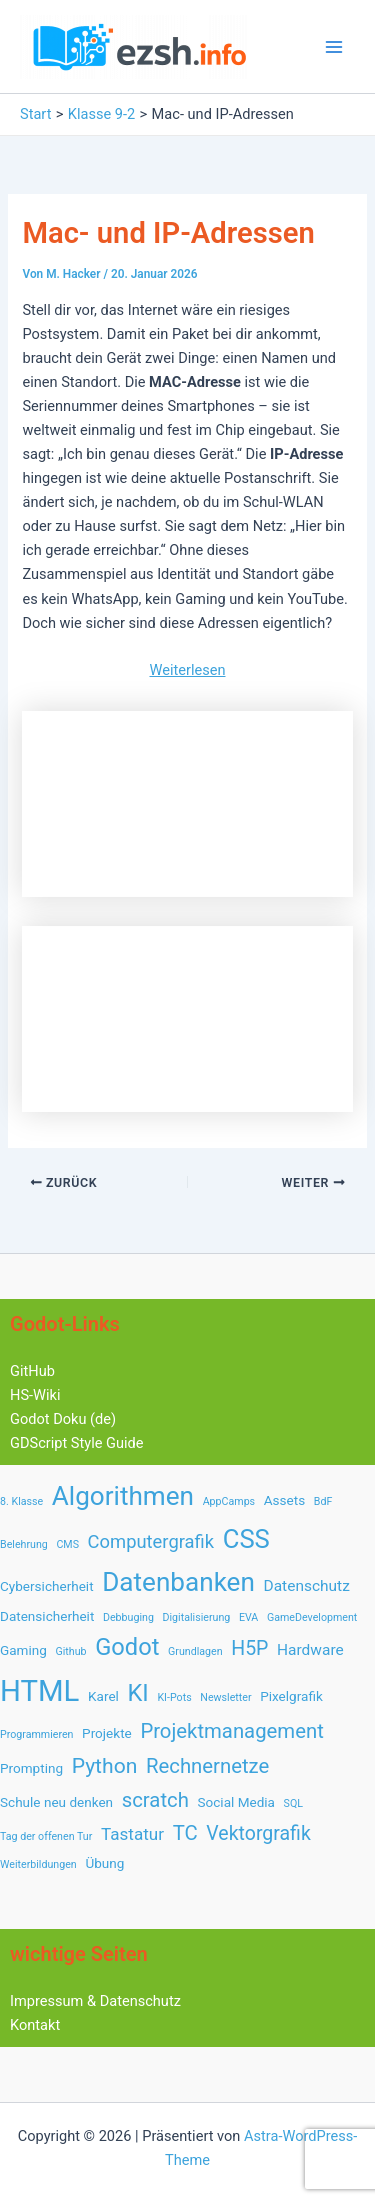 This screenshot has width=375, height=2203. What do you see at coordinates (32, 1371) in the screenshot?
I see `GitHub` at bounding box center [32, 1371].